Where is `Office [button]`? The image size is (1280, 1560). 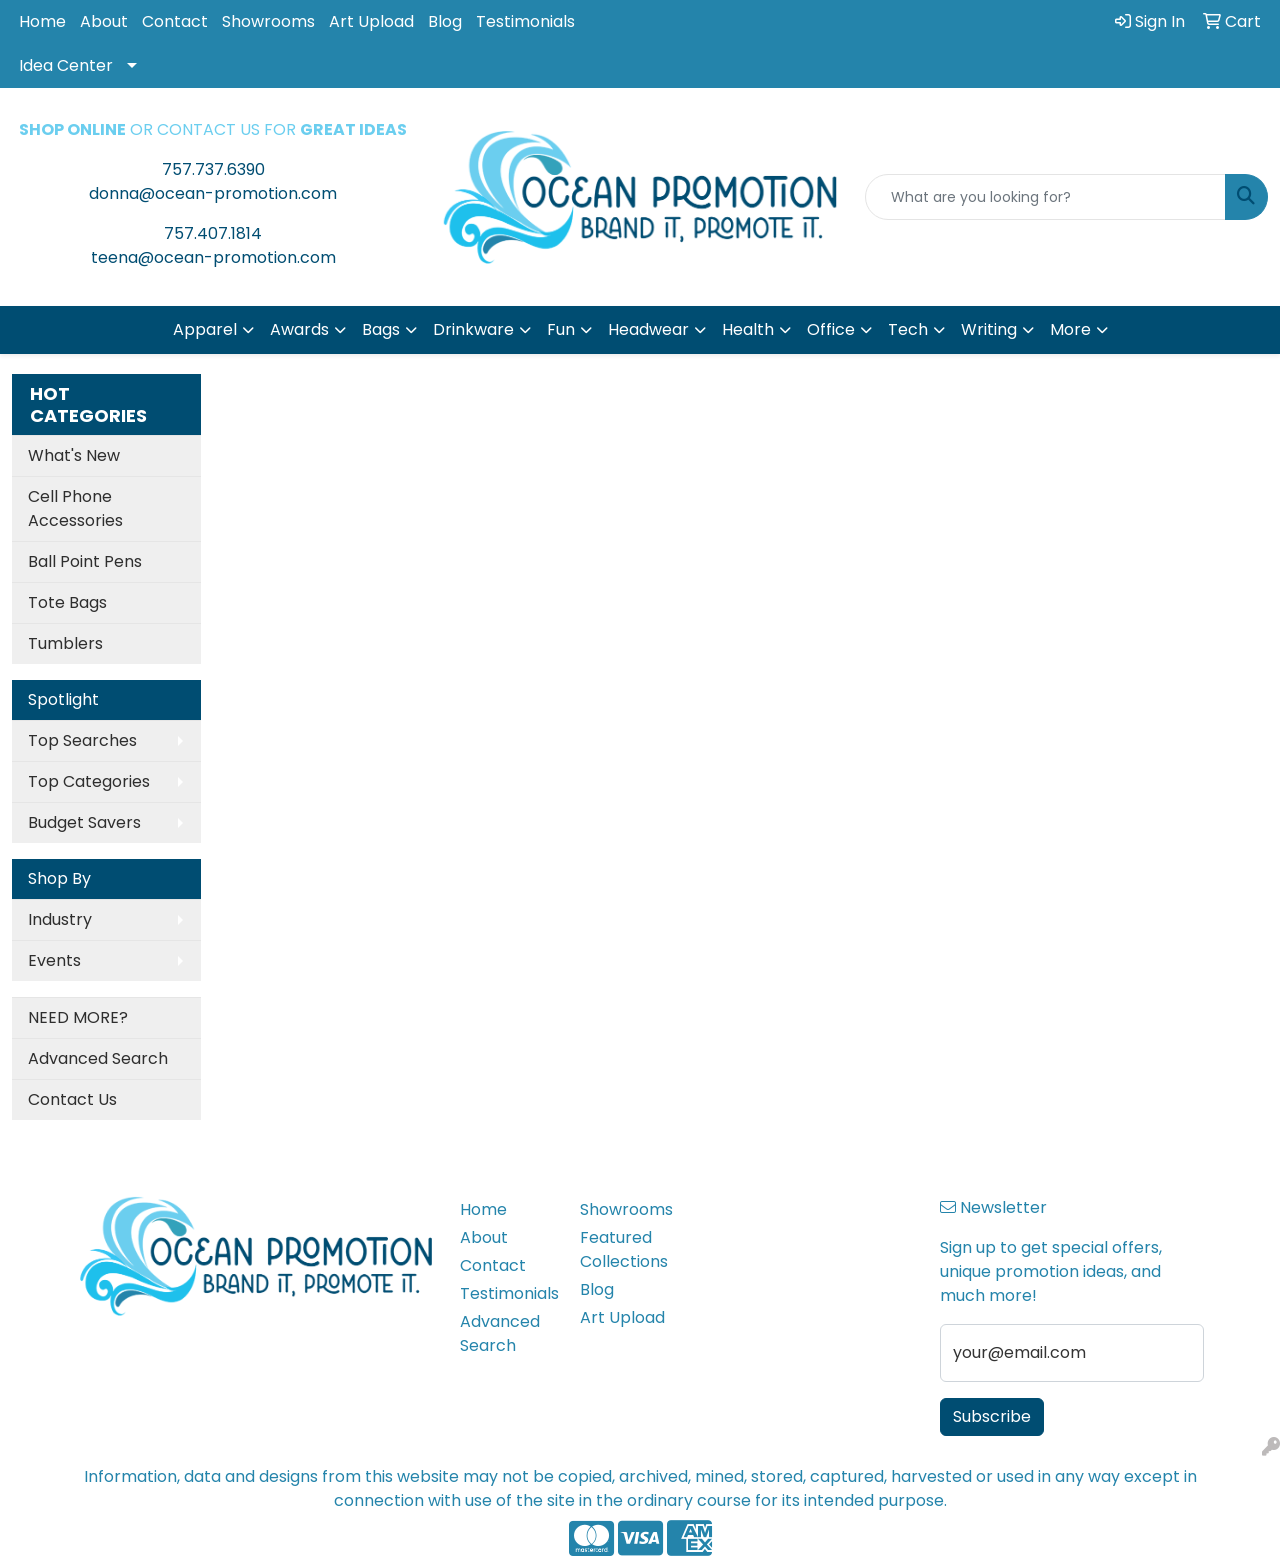 Office [button] is located at coordinates (831, 329).